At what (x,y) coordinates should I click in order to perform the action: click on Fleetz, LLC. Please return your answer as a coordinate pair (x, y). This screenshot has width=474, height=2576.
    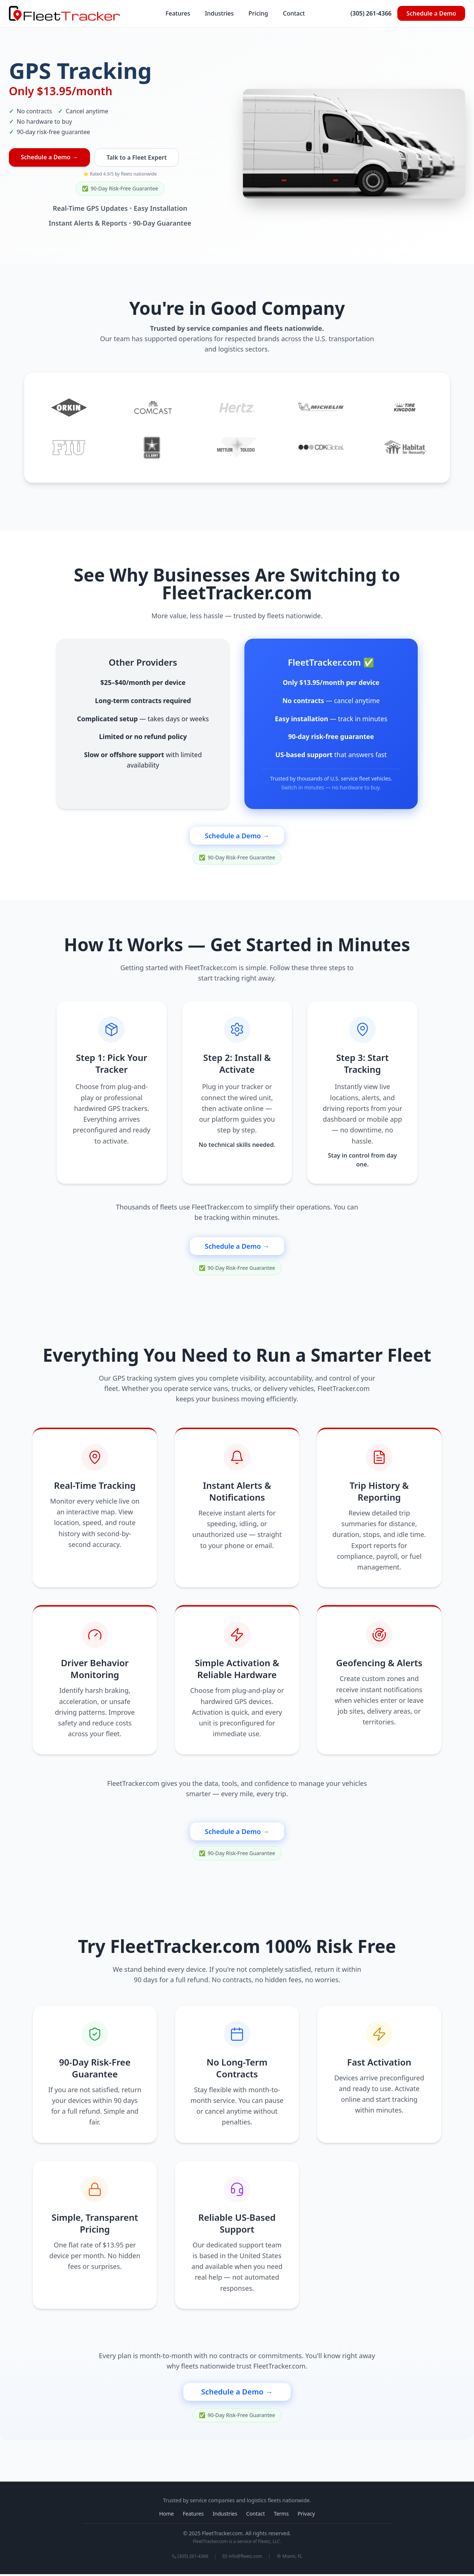
    Looking at the image, I should click on (269, 2543).